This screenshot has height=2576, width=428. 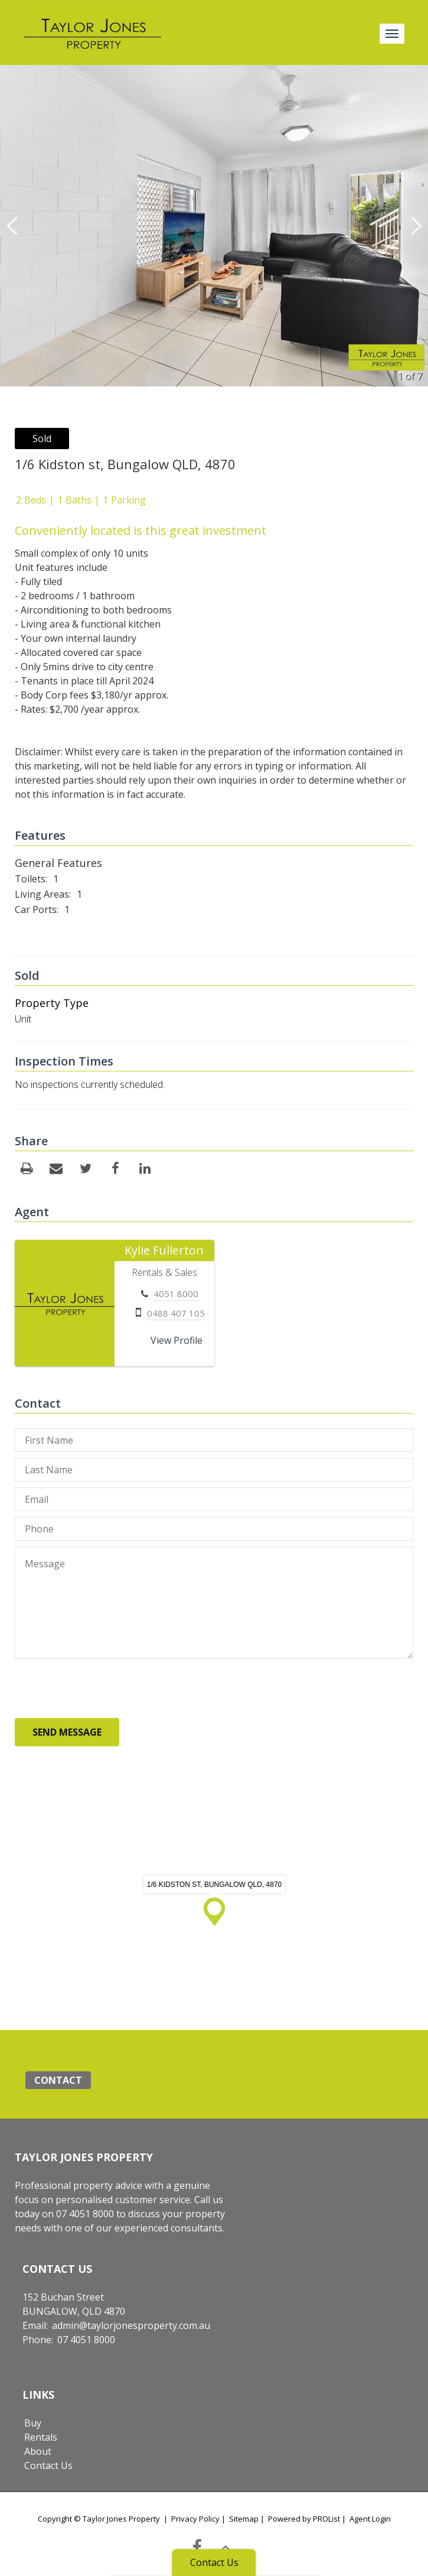 What do you see at coordinates (175, 1294) in the screenshot?
I see `4051 8000` at bounding box center [175, 1294].